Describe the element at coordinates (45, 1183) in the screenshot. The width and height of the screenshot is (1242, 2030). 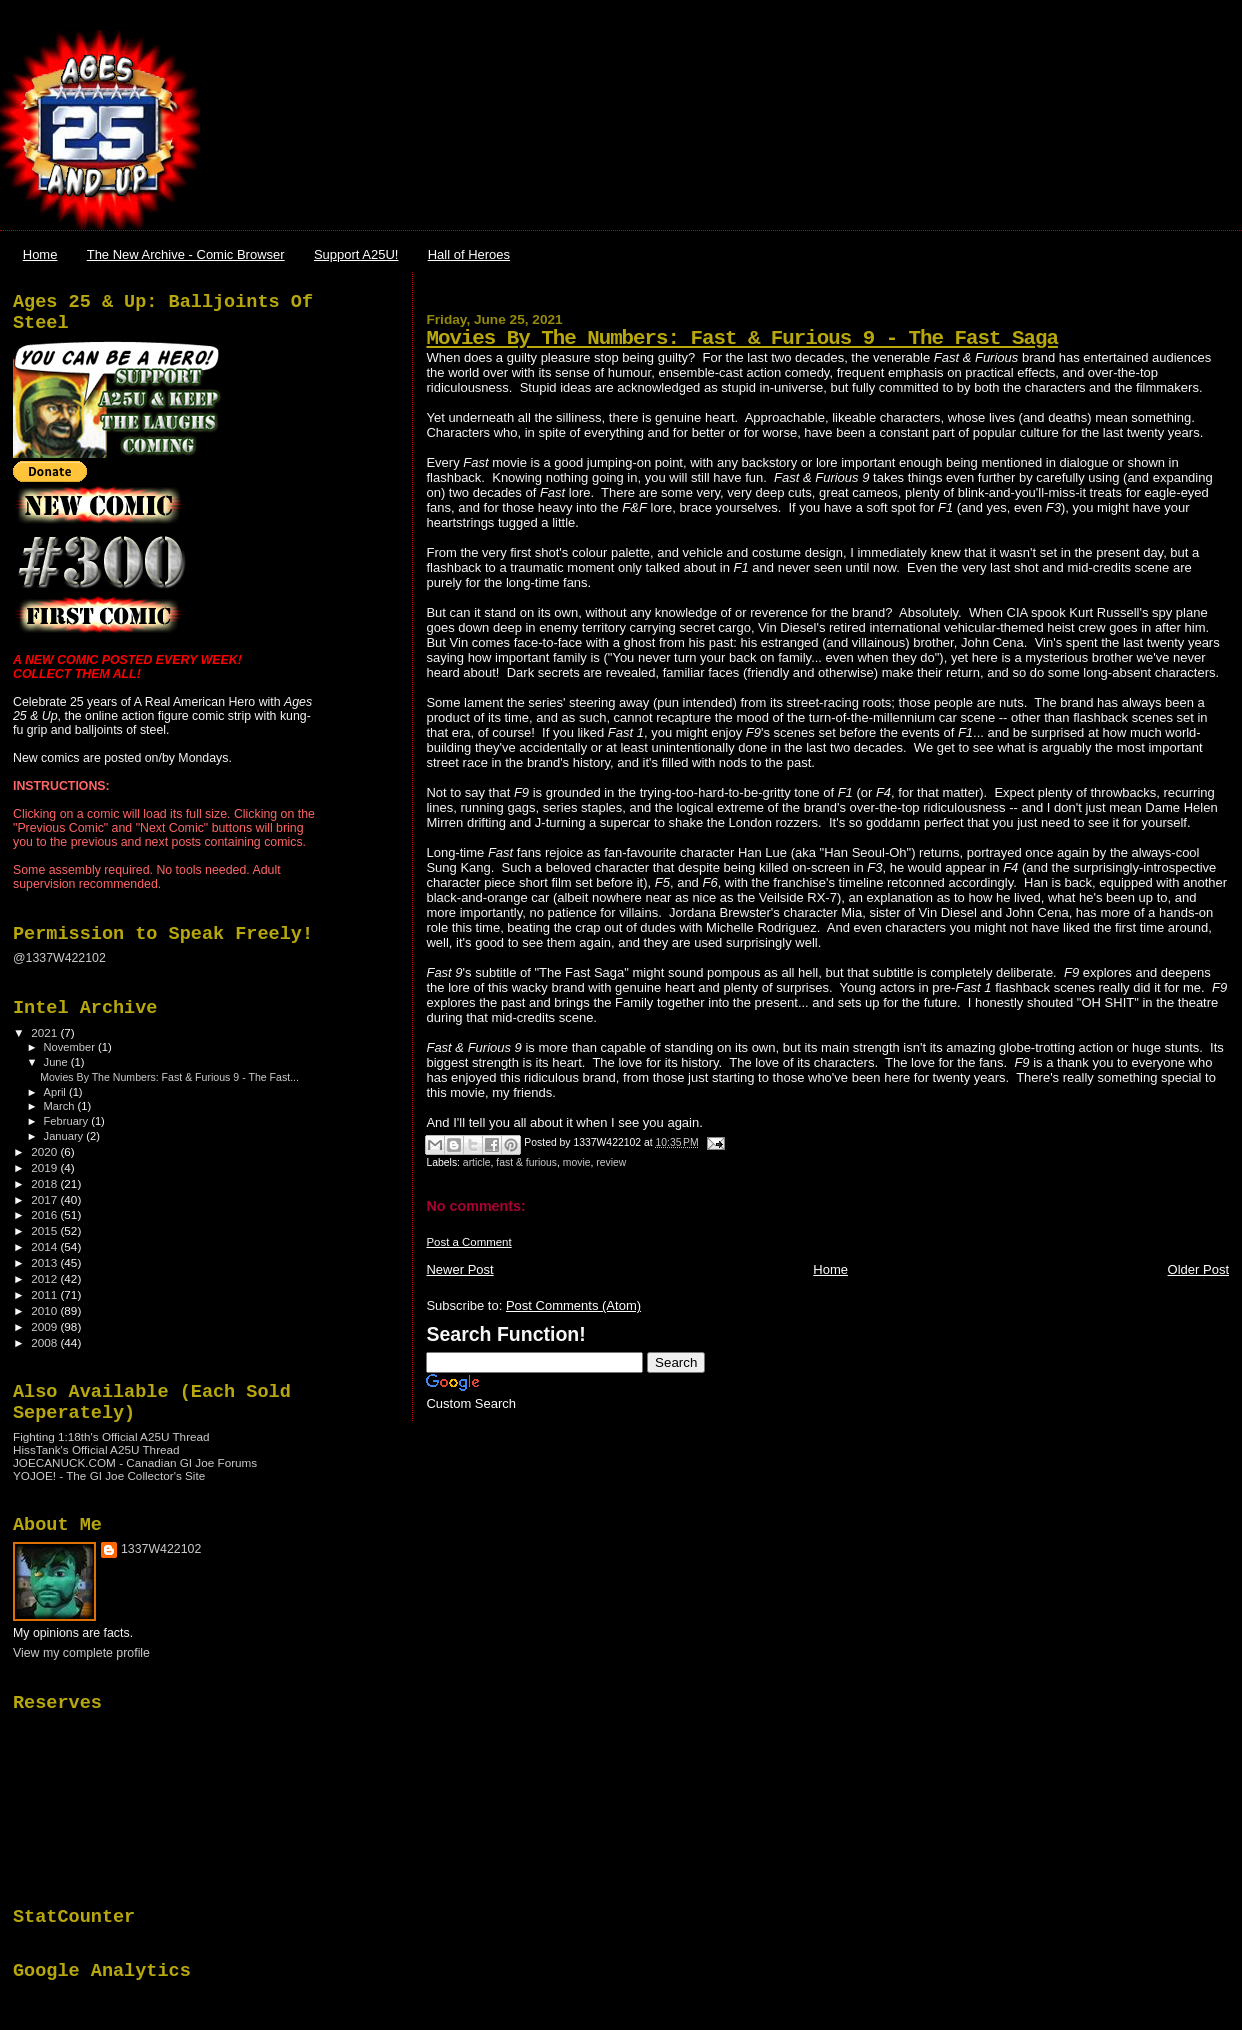
I see `2018` at that location.